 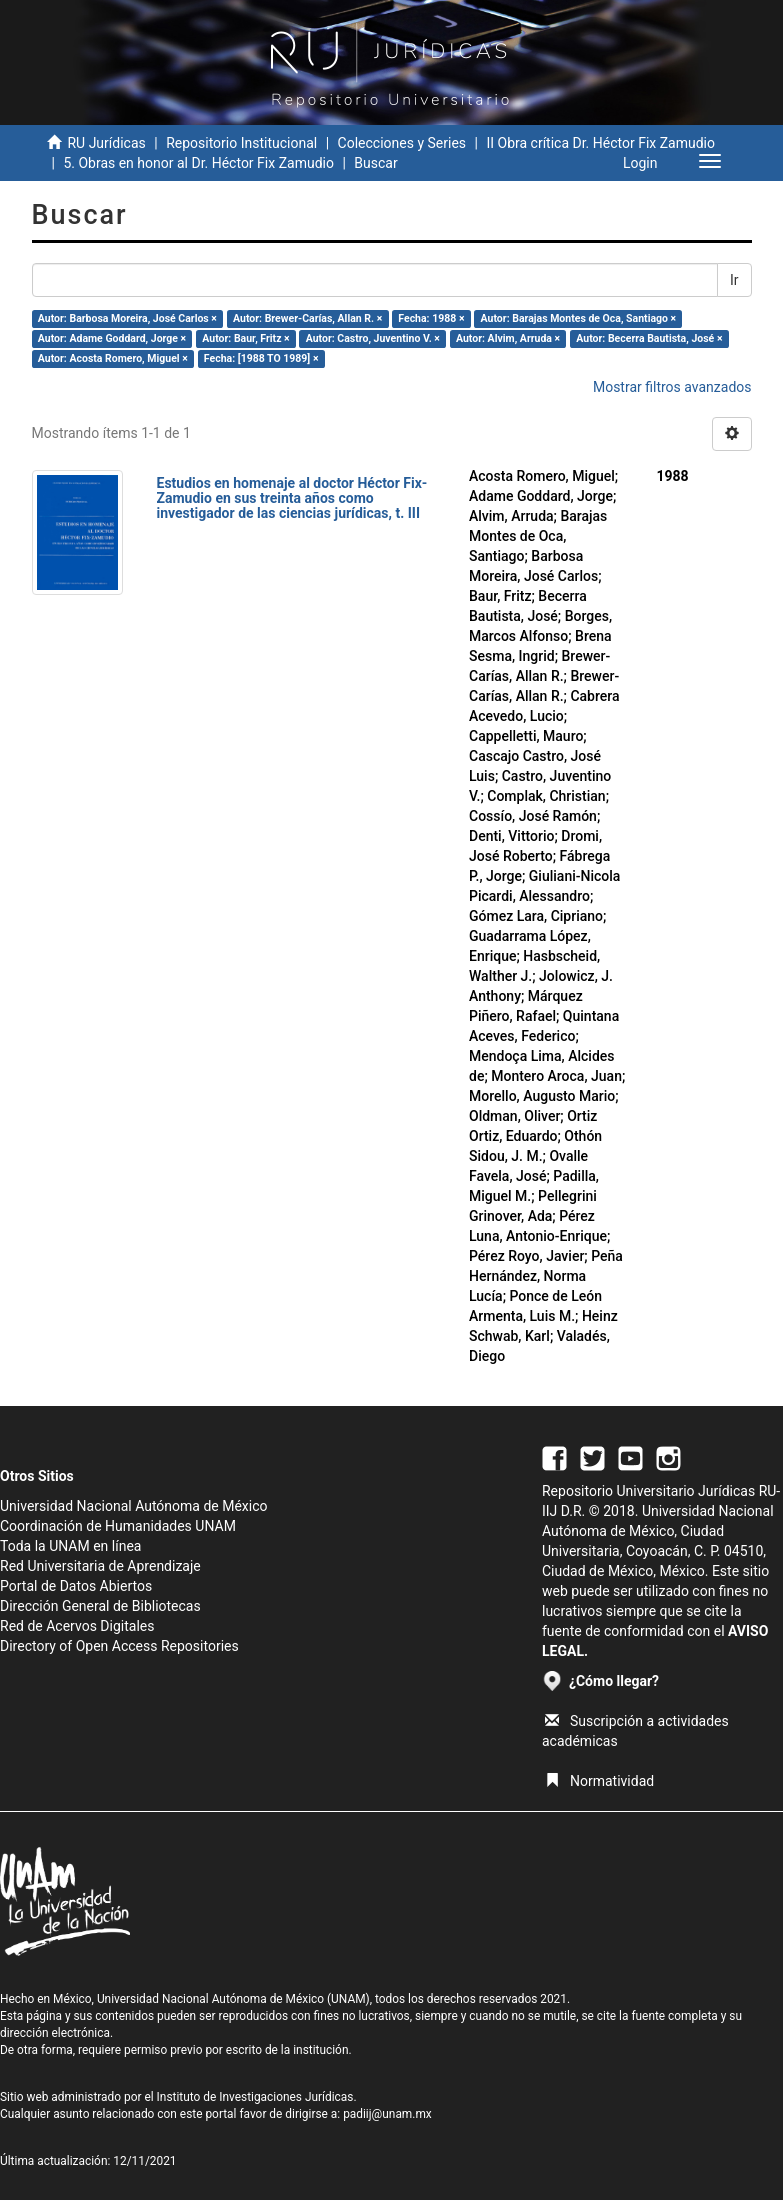 I want to click on Autor: Barajas Montes de Oca, Santiago ×, so click(x=579, y=318).